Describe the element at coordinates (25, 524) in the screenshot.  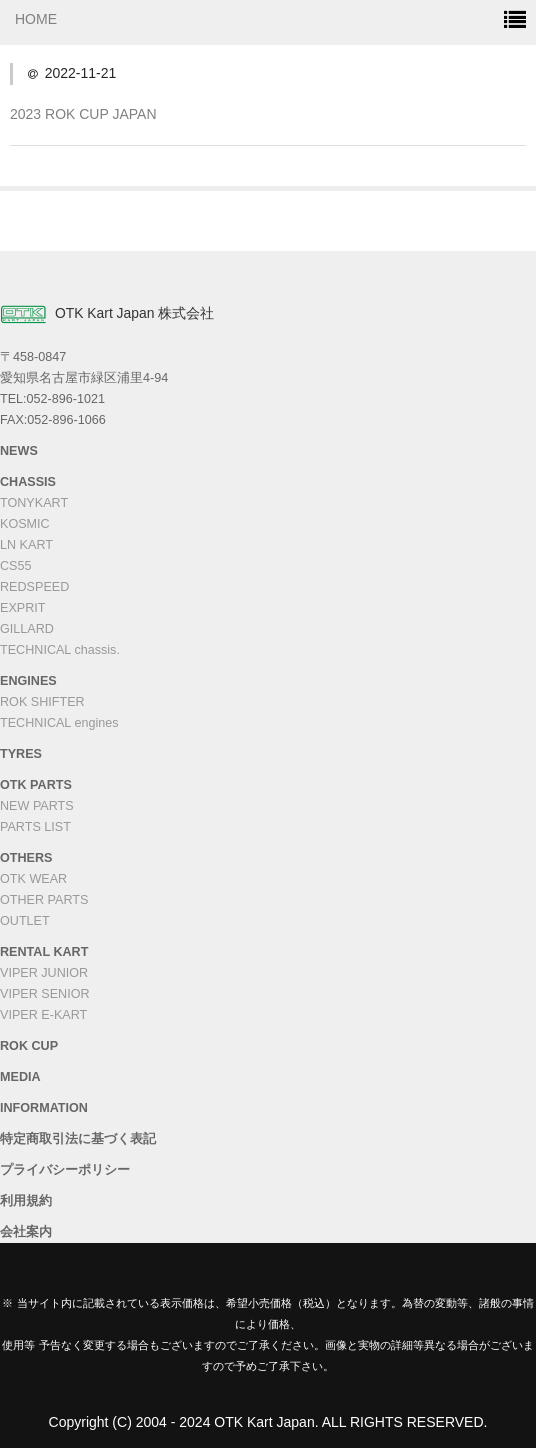
I see `KOSMIC` at that location.